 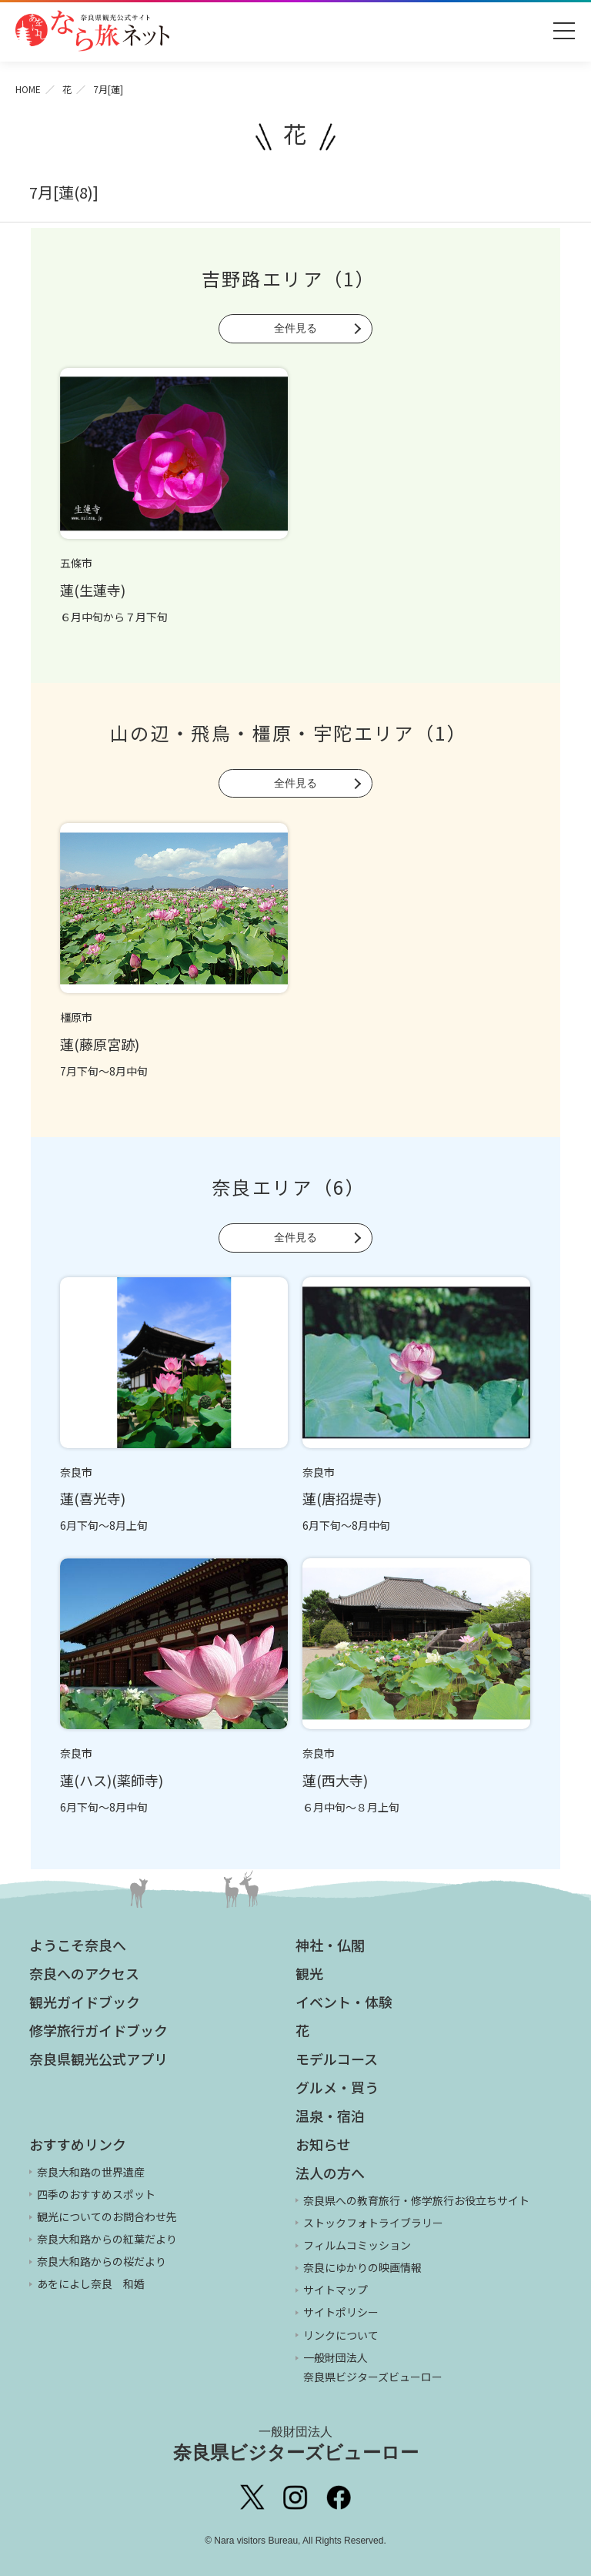 What do you see at coordinates (357, 2245) in the screenshot?
I see `フィルムコミッション` at bounding box center [357, 2245].